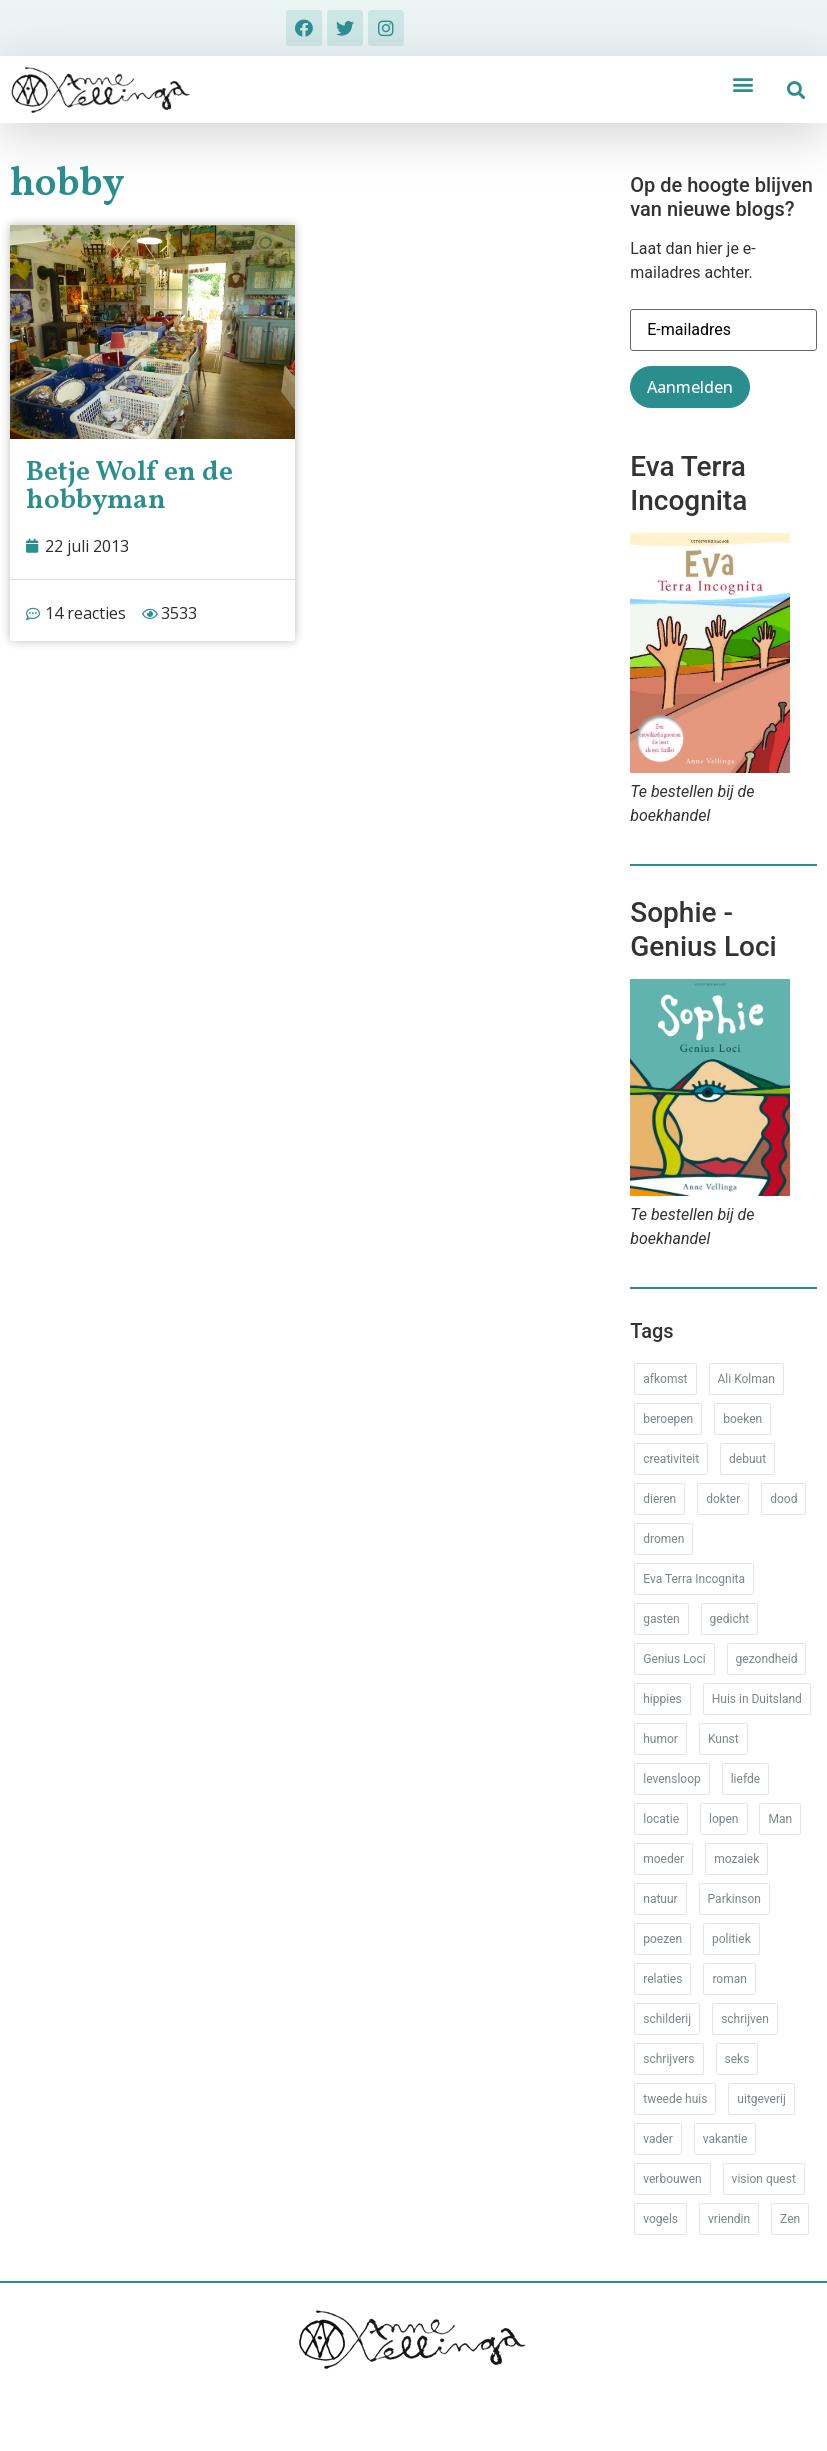 This screenshot has width=827, height=2451. I want to click on mozaiek [mozaiek (14 items)], so click(736, 1859).